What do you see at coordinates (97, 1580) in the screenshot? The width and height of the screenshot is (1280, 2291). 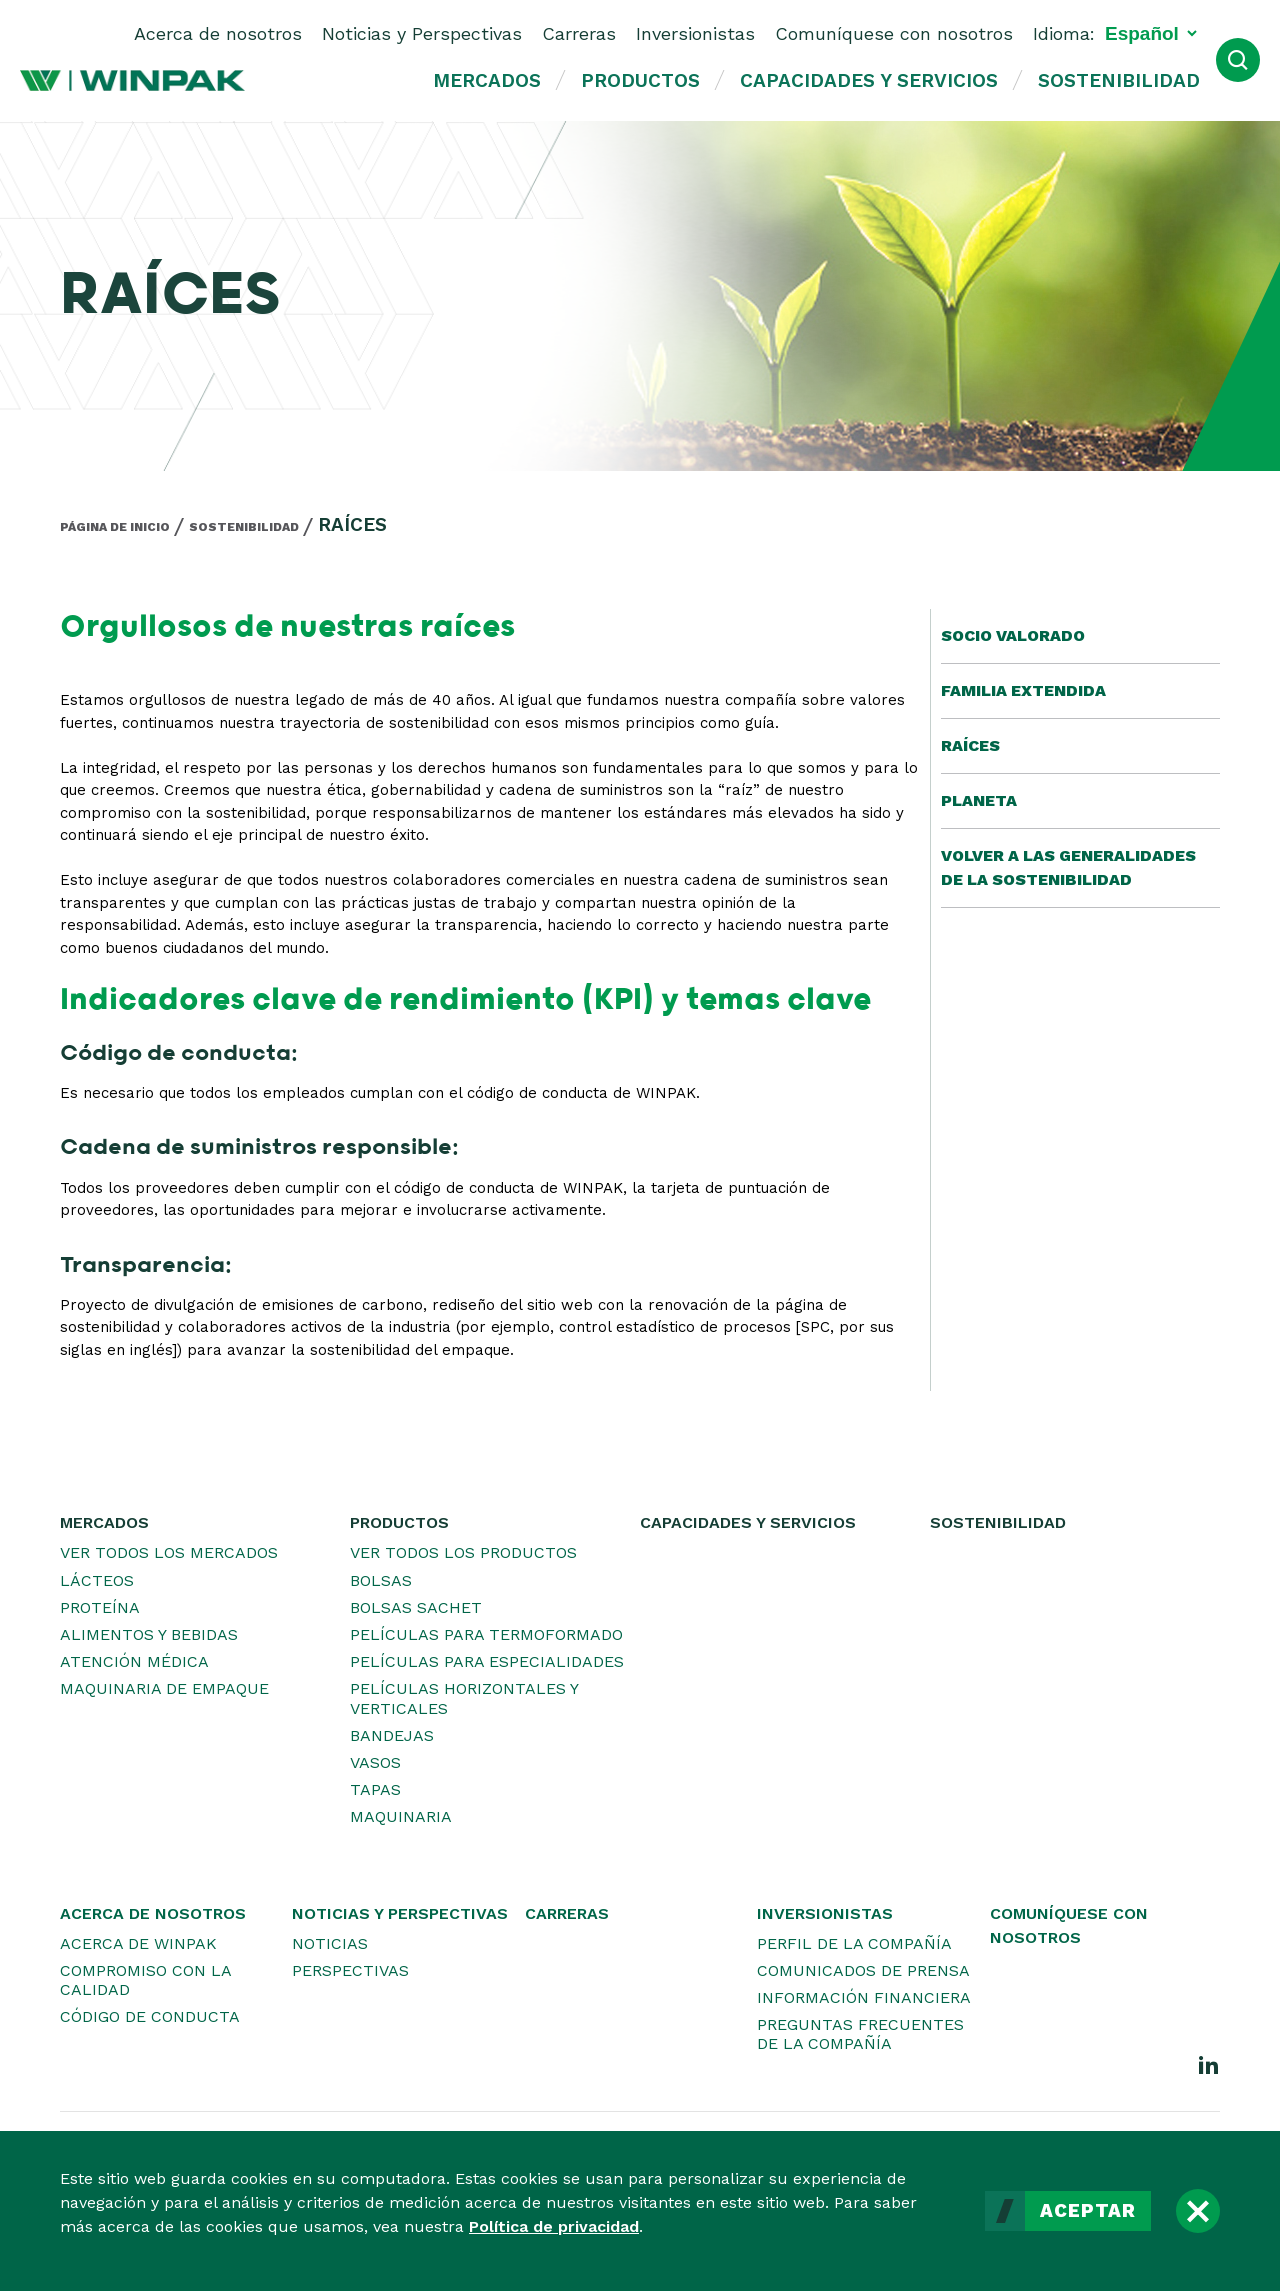 I see `Lácteos` at bounding box center [97, 1580].